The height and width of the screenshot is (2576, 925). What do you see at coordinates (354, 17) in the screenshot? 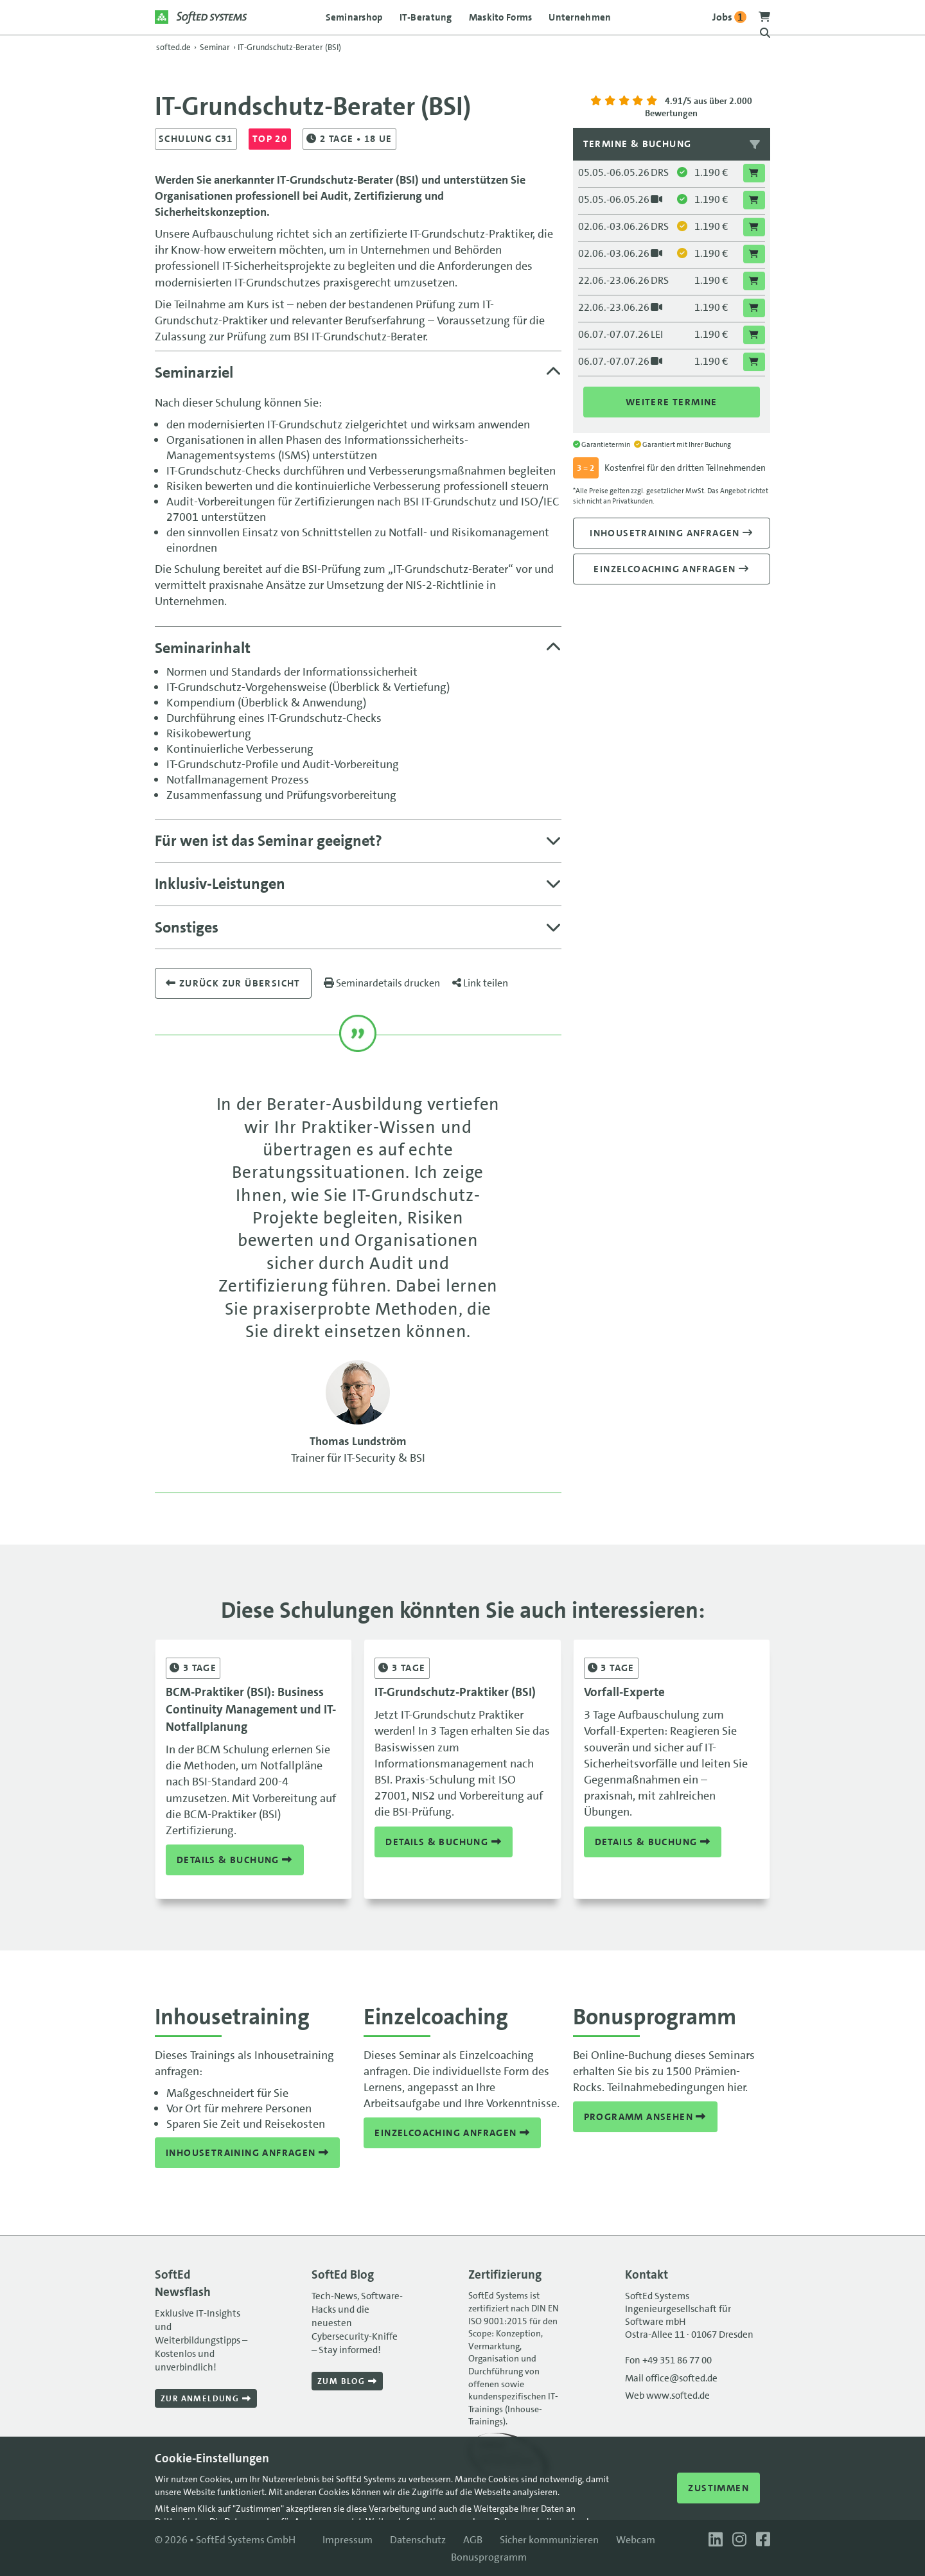
I see `Seminarshop` at bounding box center [354, 17].